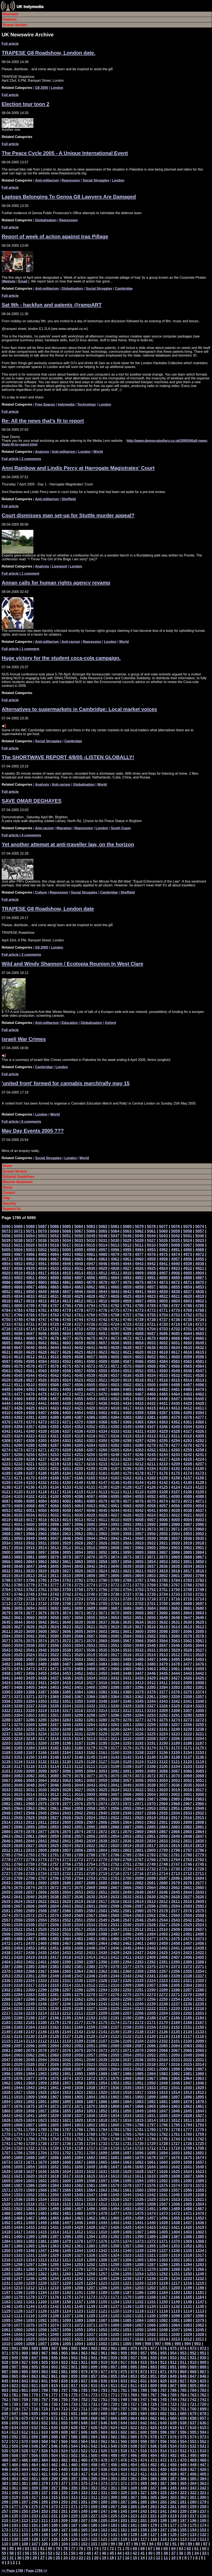  Describe the element at coordinates (187, 1943) in the screenshot. I see `2457` at that location.